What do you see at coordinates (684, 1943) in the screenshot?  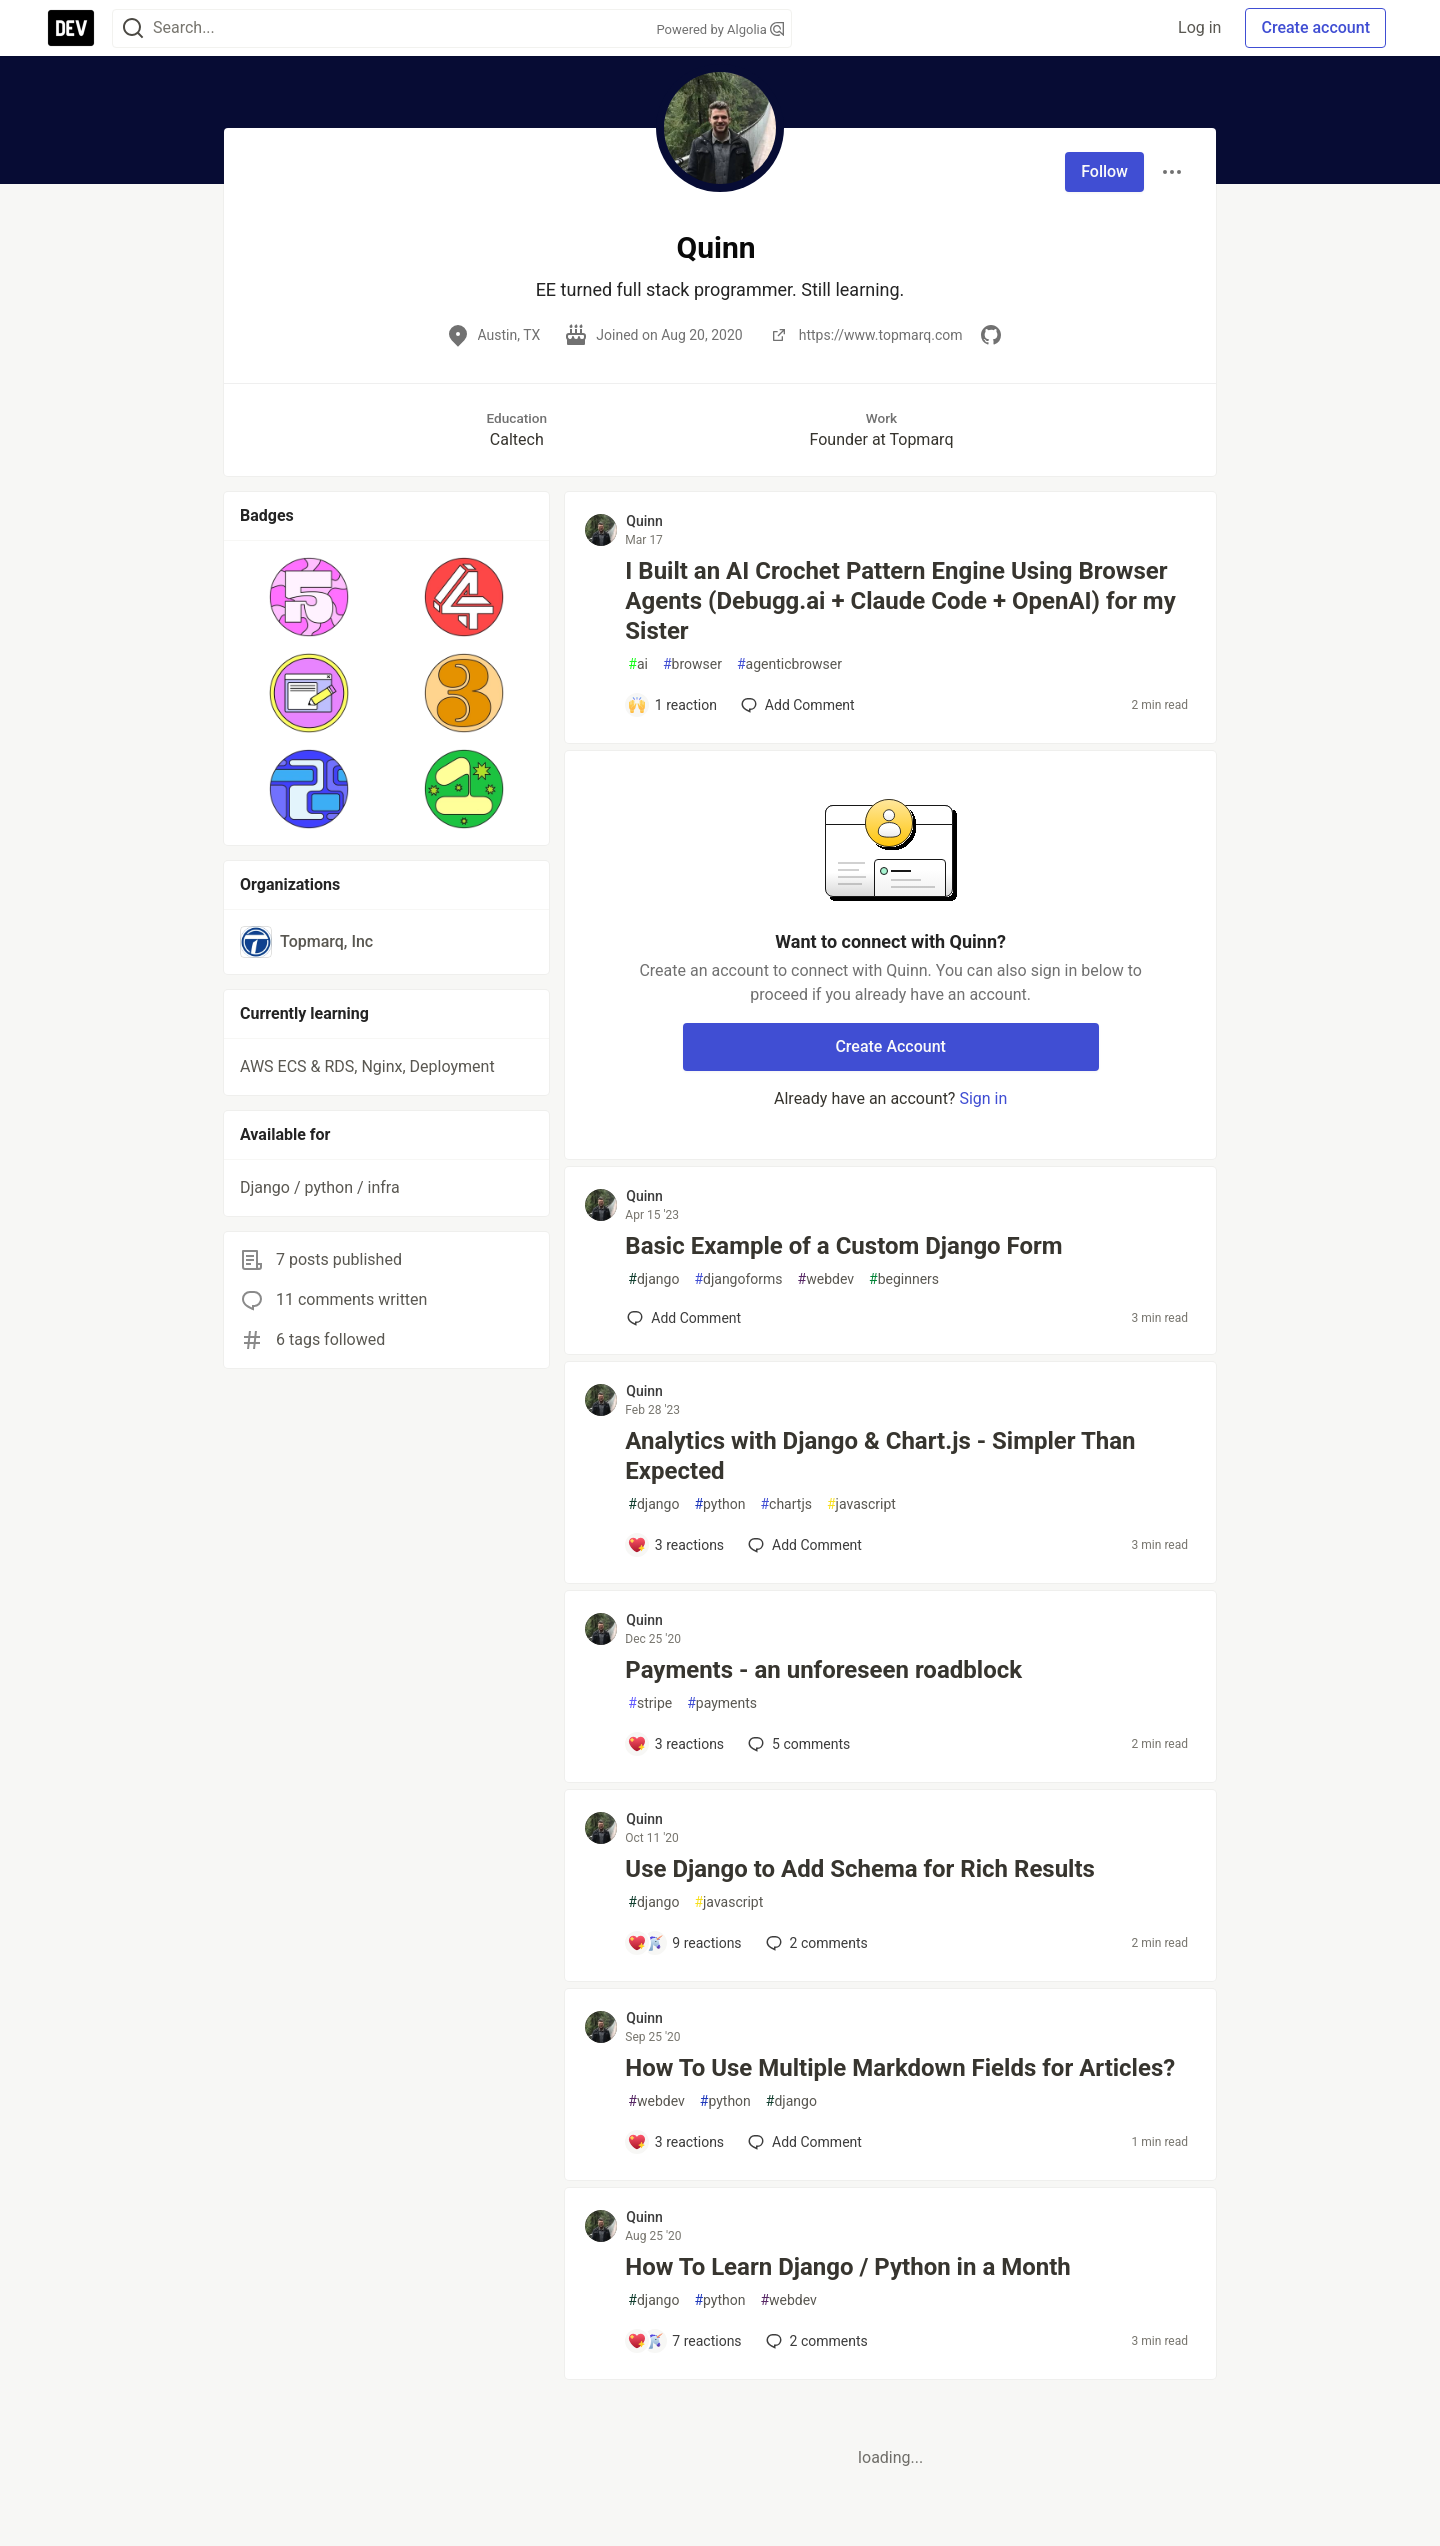 I see `[Add a comment to post - Use Django to Add Schema for Rich Results]` at bounding box center [684, 1943].